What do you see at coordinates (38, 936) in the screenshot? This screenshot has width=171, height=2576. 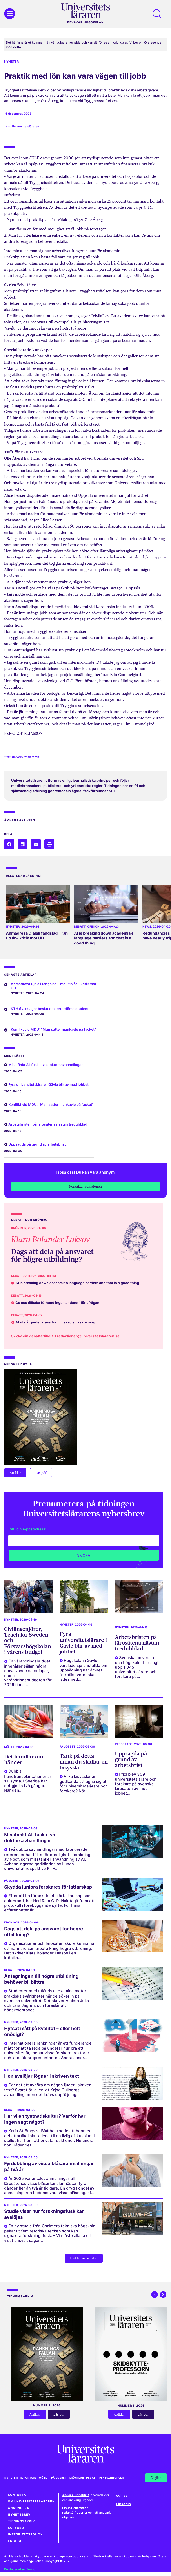 I see `Ahmadreza Djalali fängslad i Iran i tio år – kritik mot UD` at bounding box center [38, 936].